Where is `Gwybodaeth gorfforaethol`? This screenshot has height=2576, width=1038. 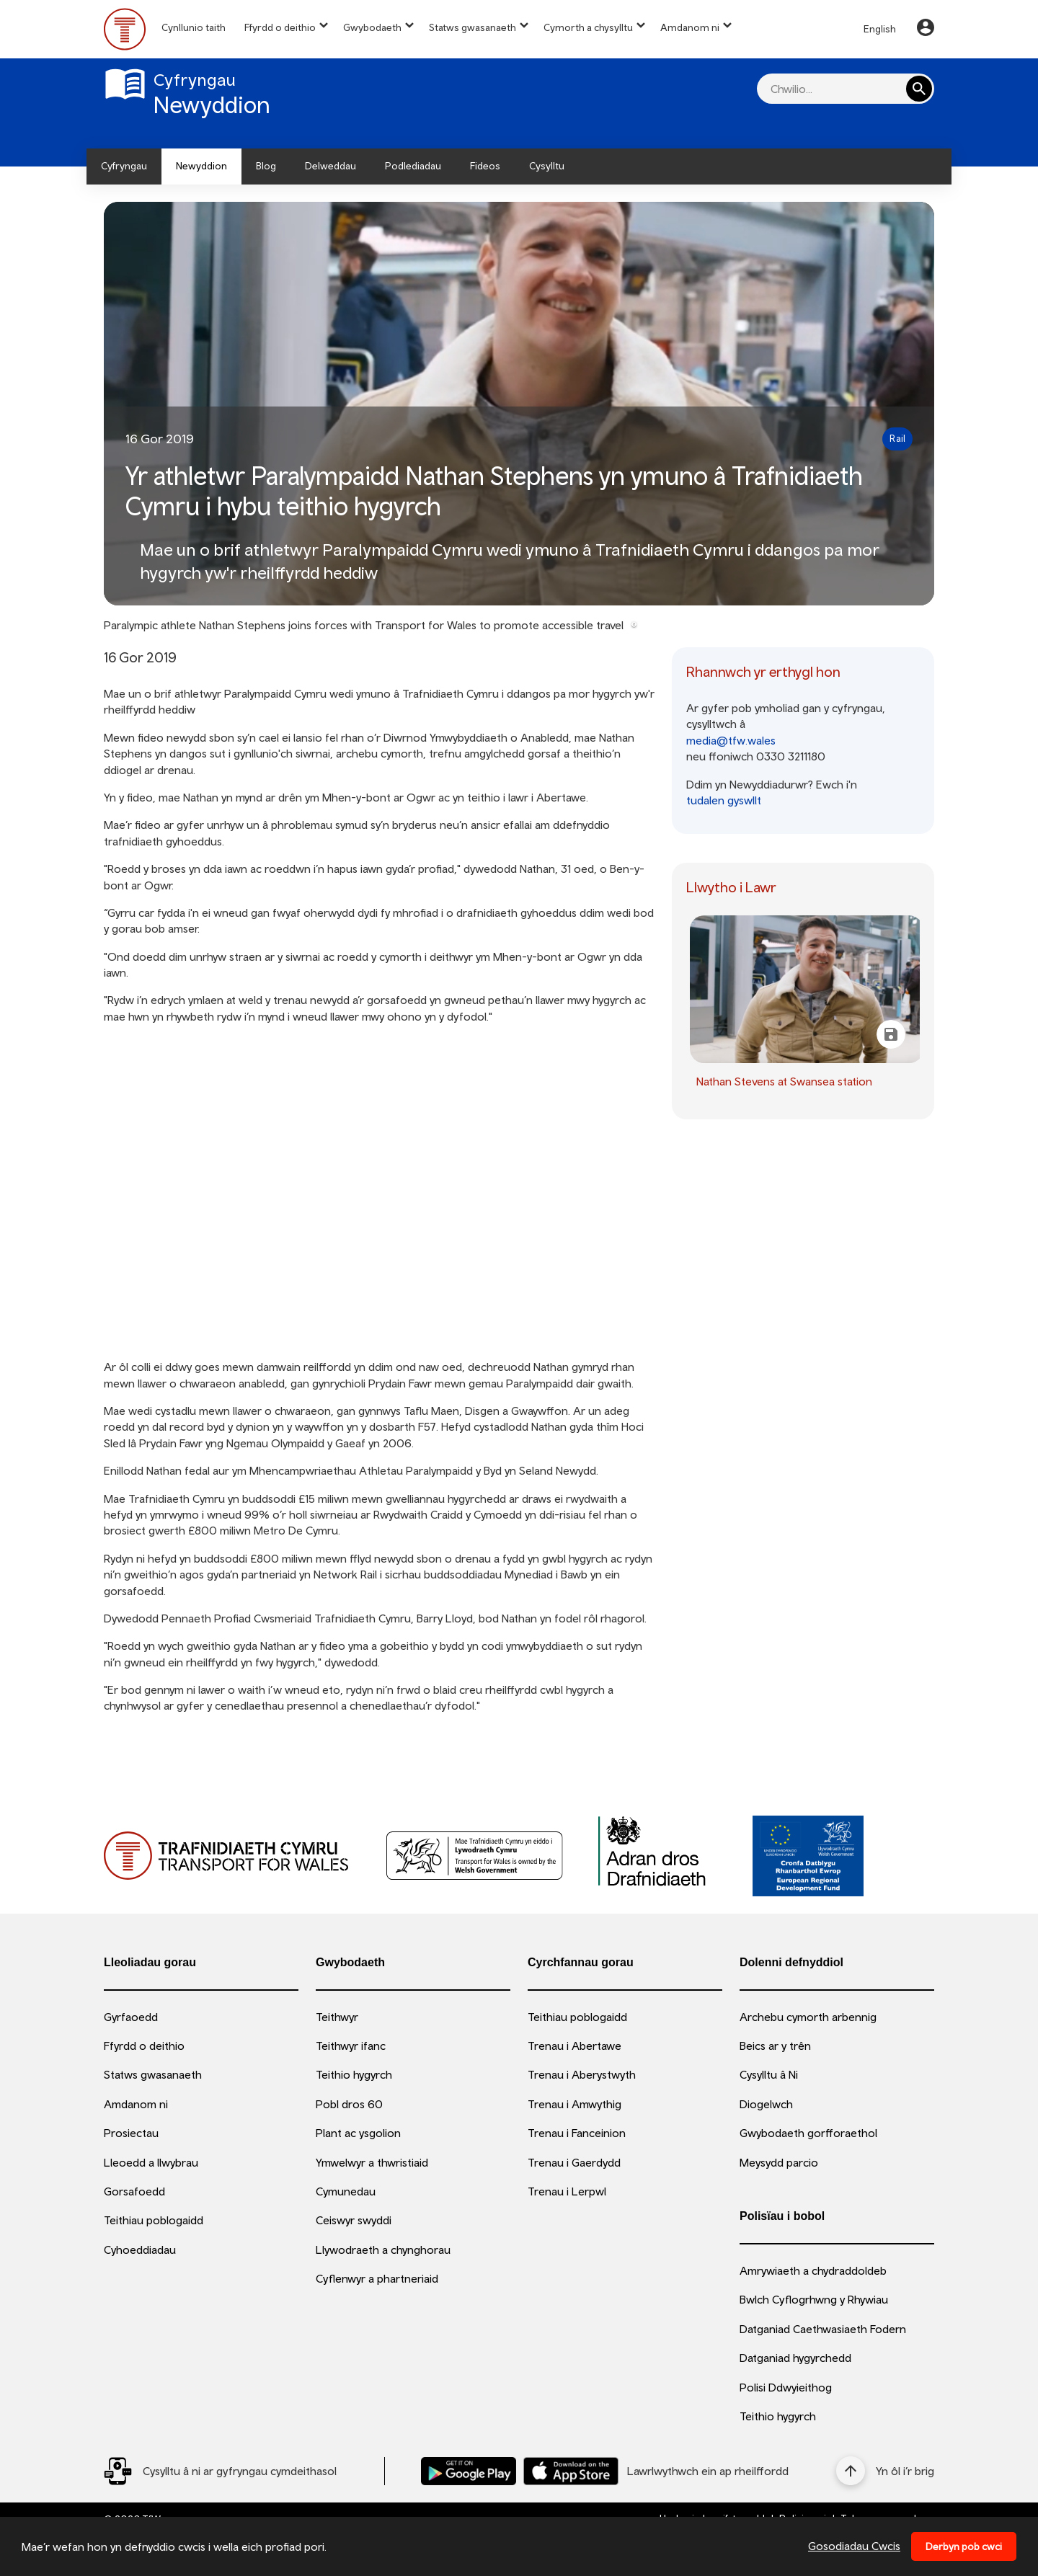
Gwybodaeth gorfforaethol is located at coordinates (808, 2132).